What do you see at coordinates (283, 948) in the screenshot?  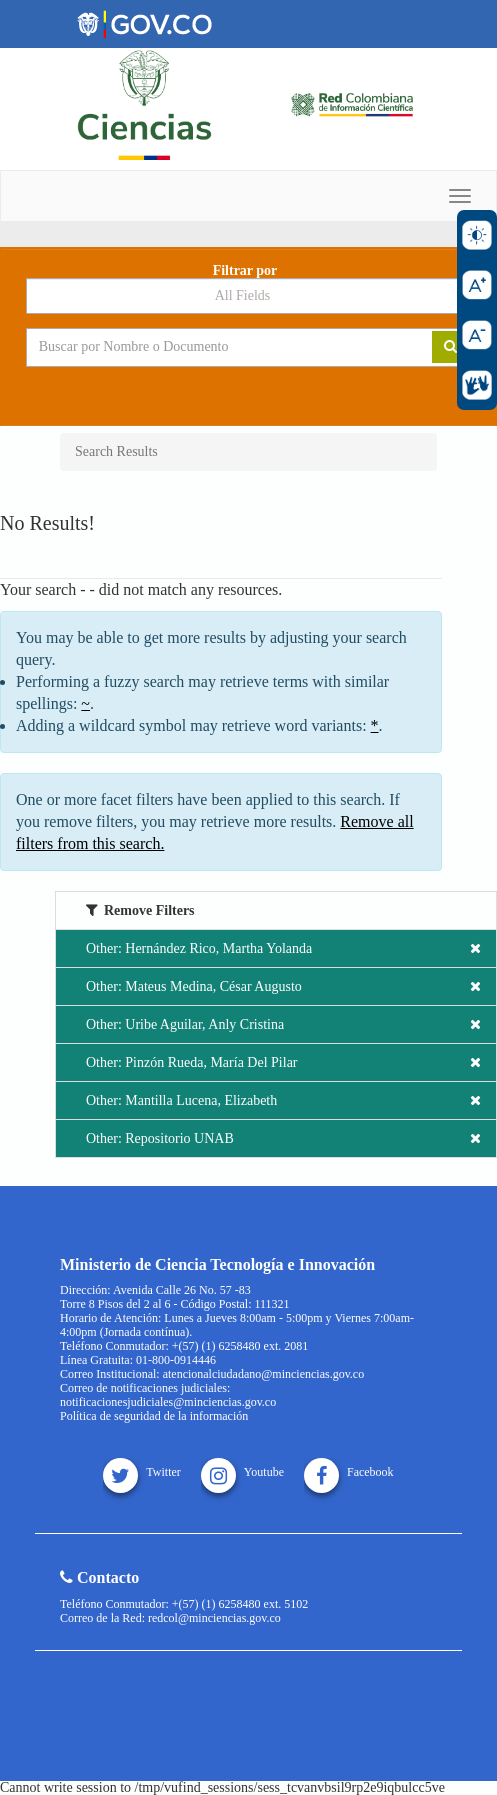 I see `Other: Hernández Rico, Martha Yolanda` at bounding box center [283, 948].